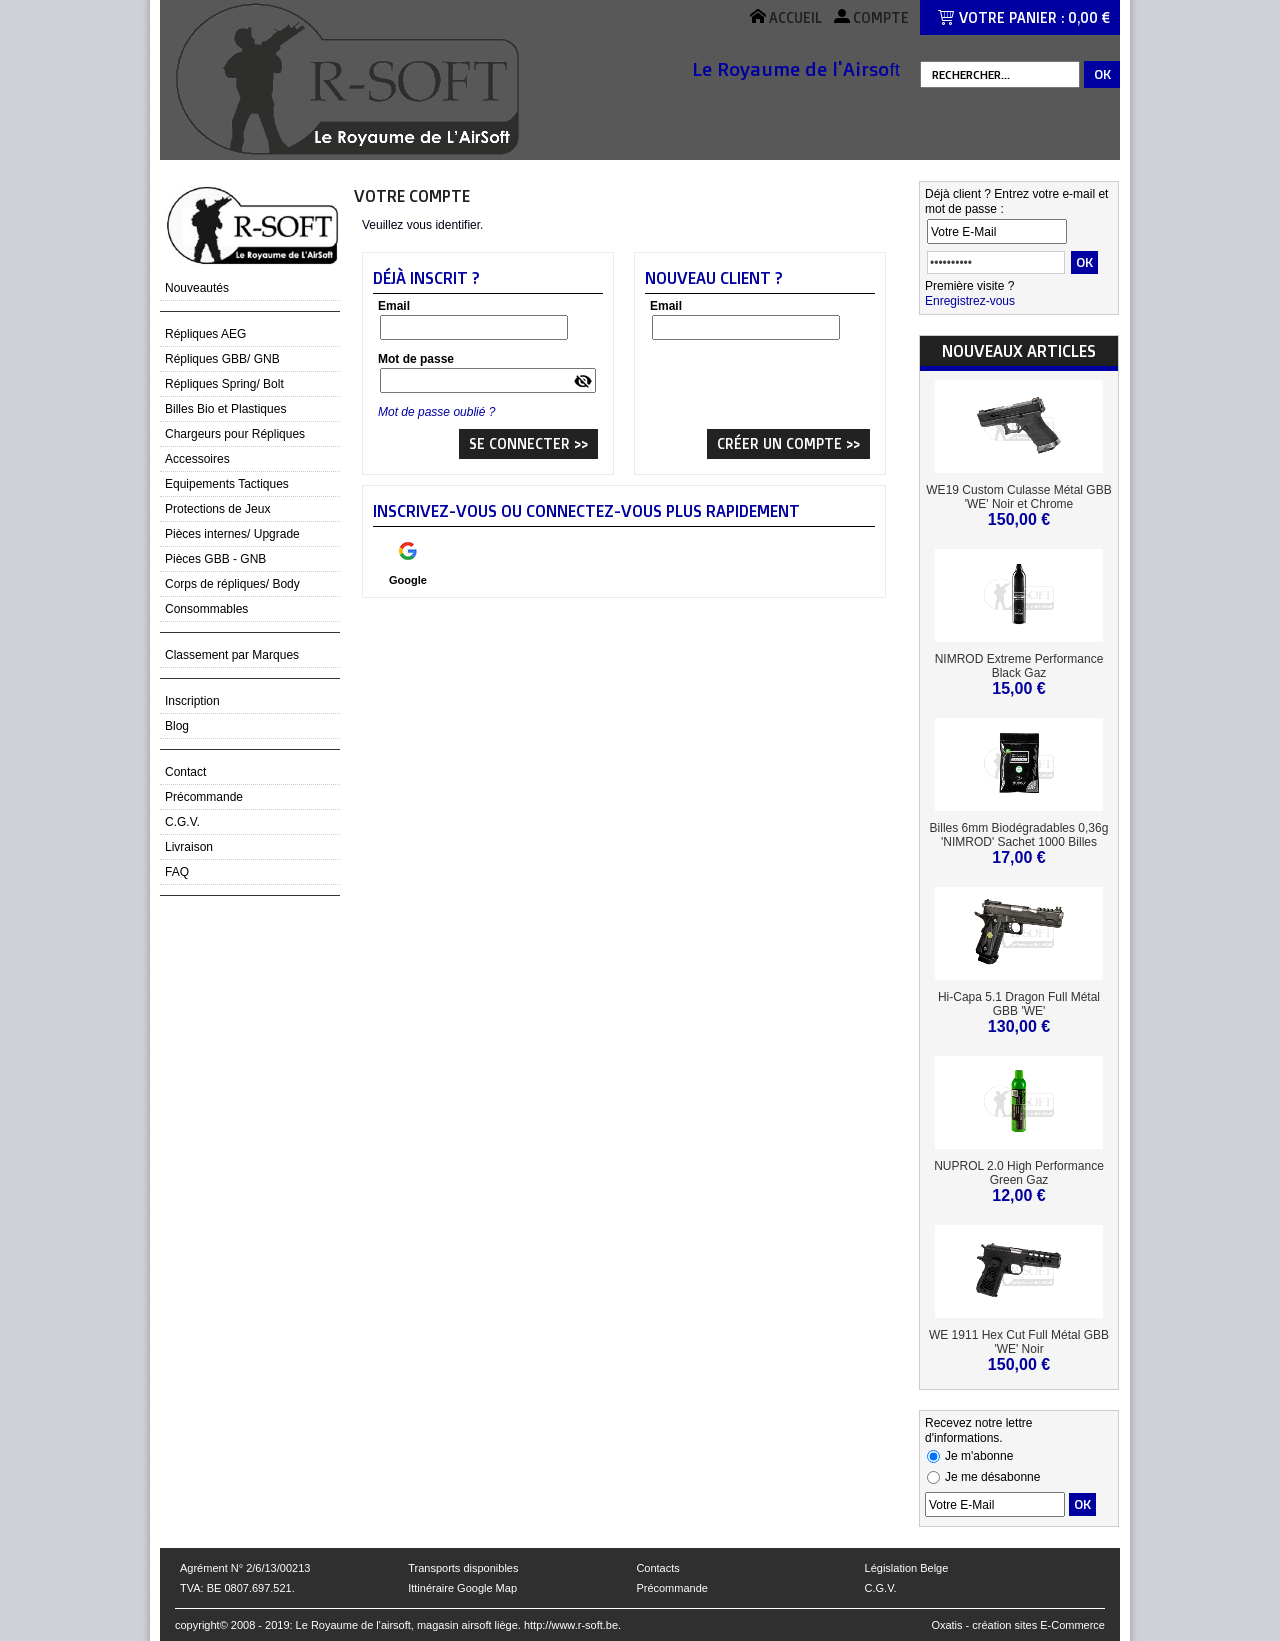 This screenshot has height=1641, width=1280. What do you see at coordinates (245, 1568) in the screenshot?
I see `Agrément N° 2/6/13/00213` at bounding box center [245, 1568].